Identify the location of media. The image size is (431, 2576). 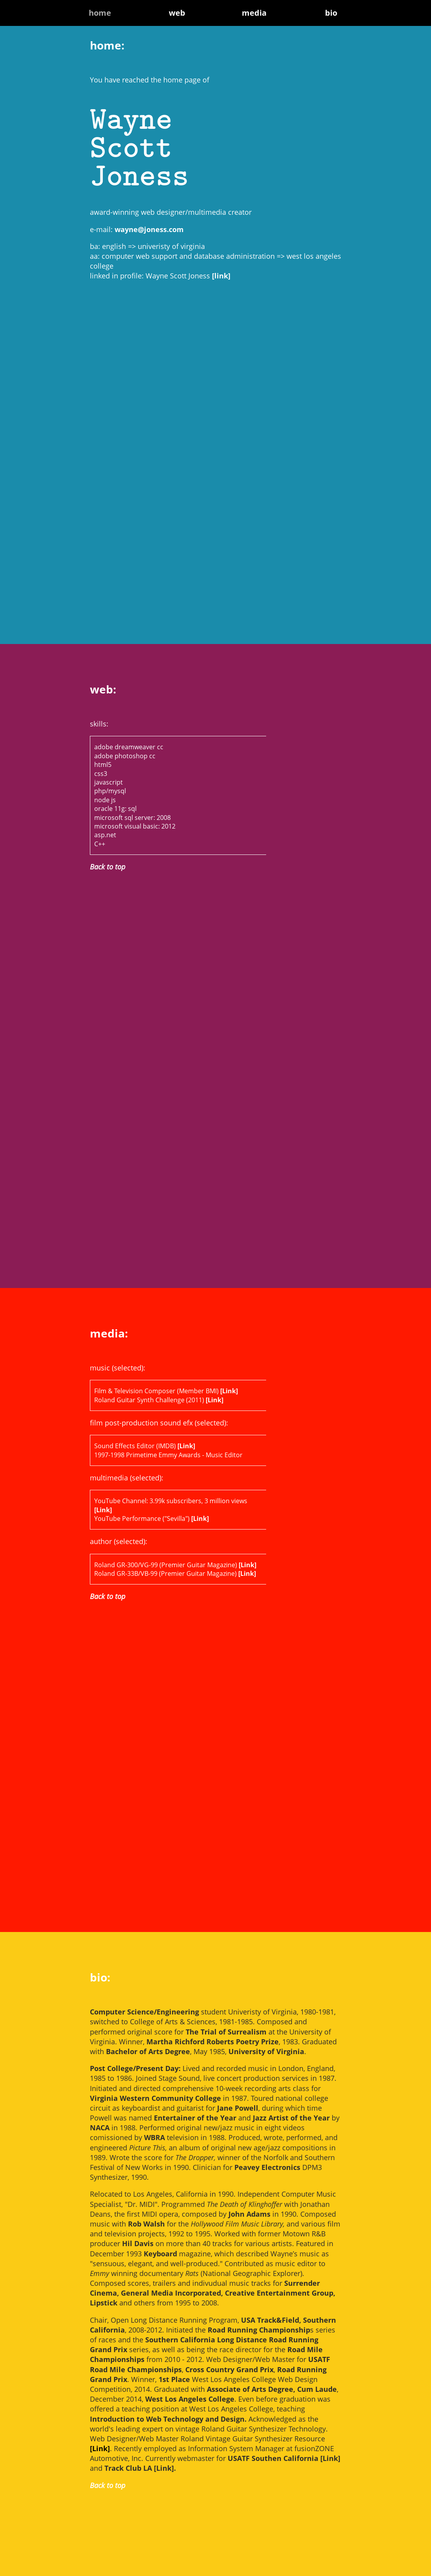
(254, 12).